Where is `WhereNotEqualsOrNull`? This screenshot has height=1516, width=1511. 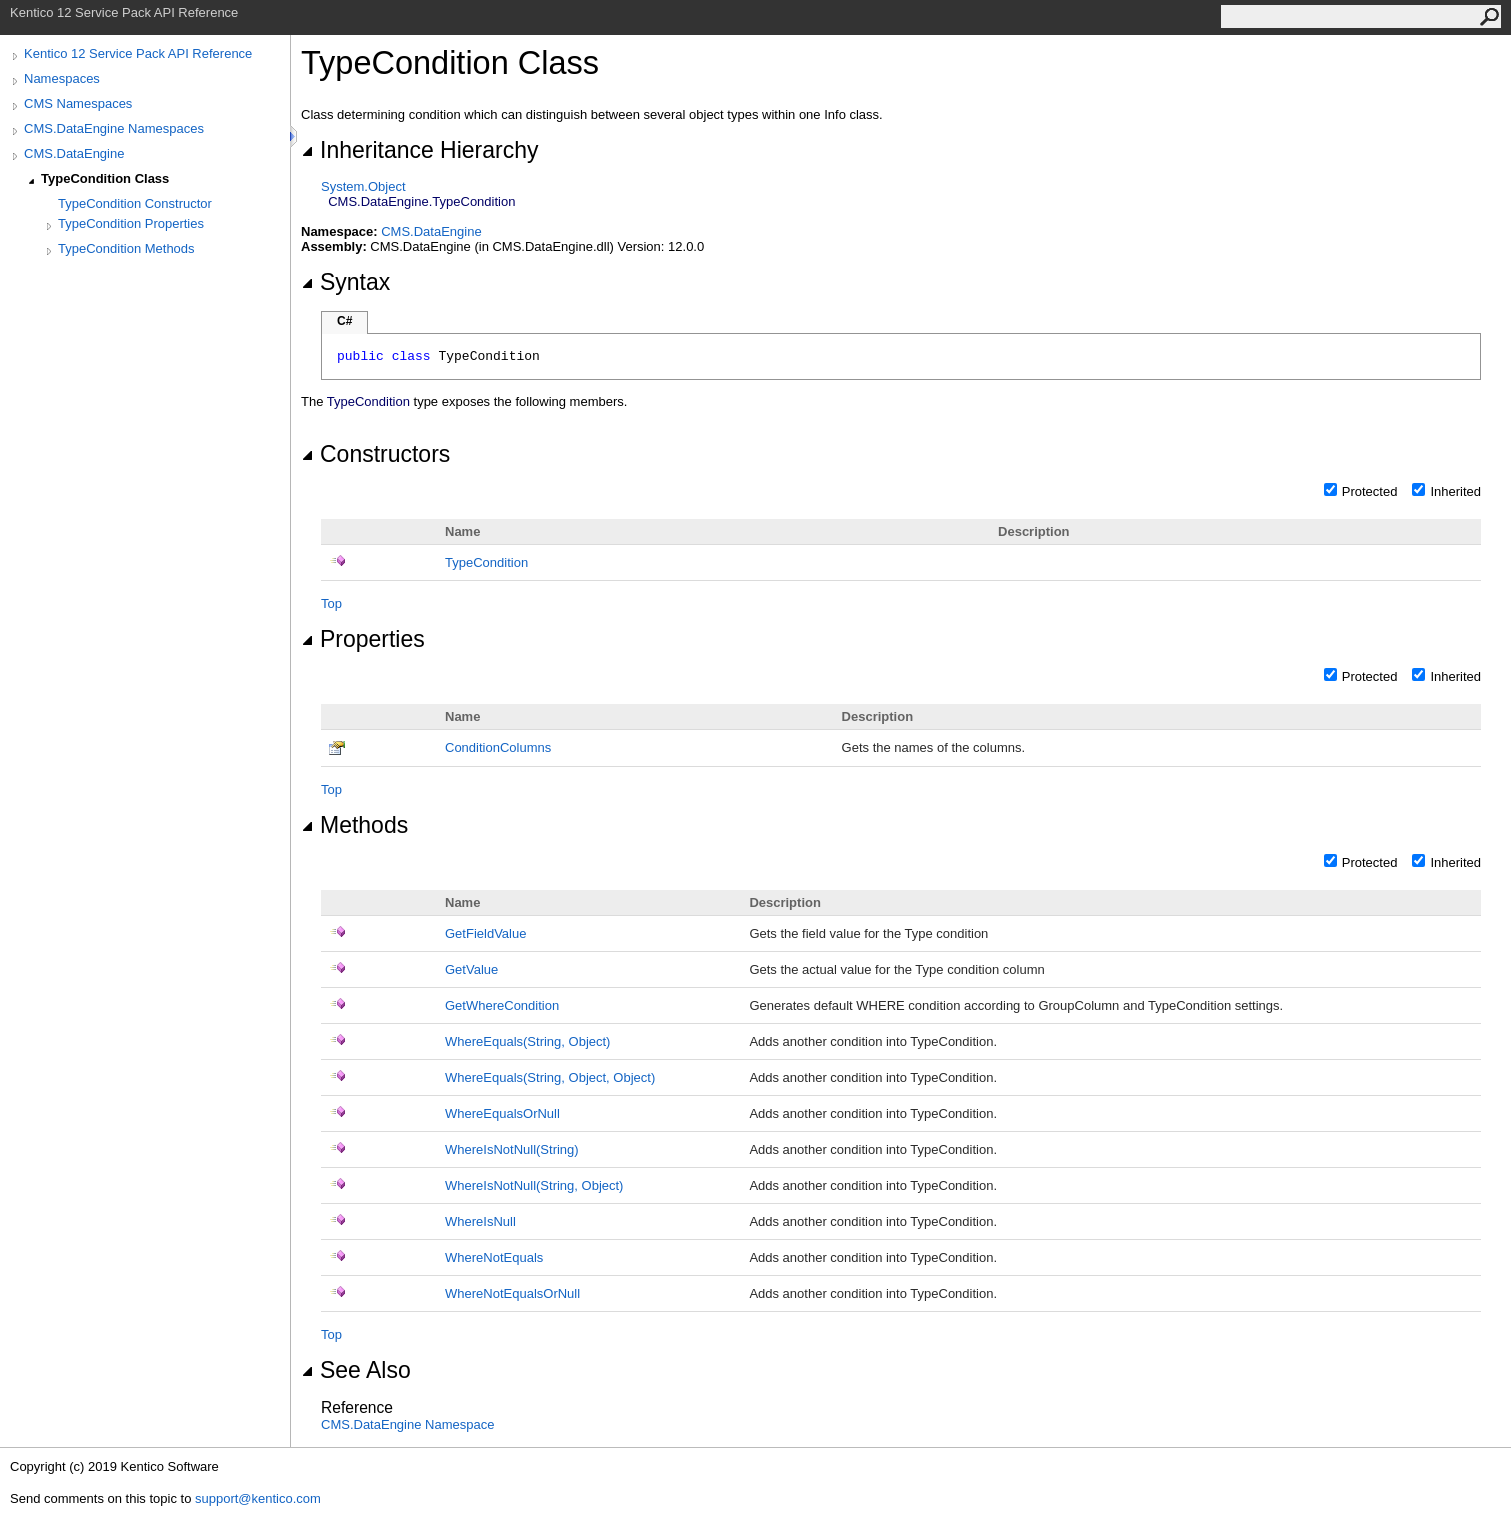 WhereNotEqualsOrNull is located at coordinates (512, 1293).